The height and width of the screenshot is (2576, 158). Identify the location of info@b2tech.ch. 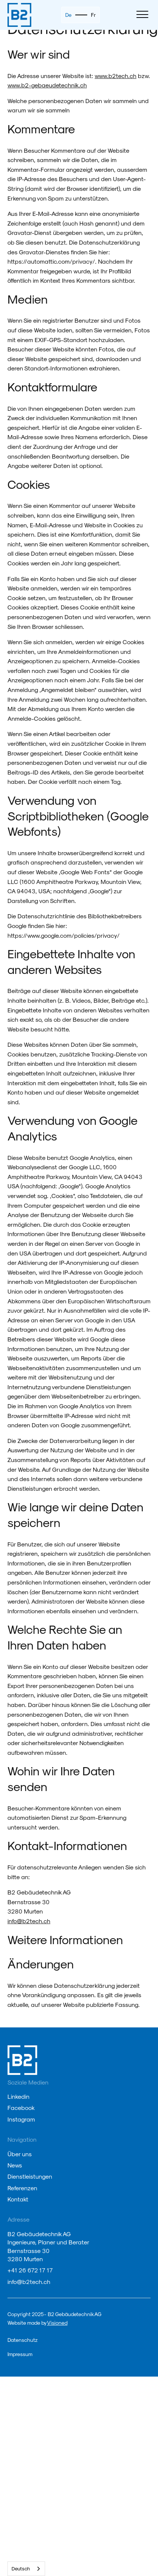
(28, 1920).